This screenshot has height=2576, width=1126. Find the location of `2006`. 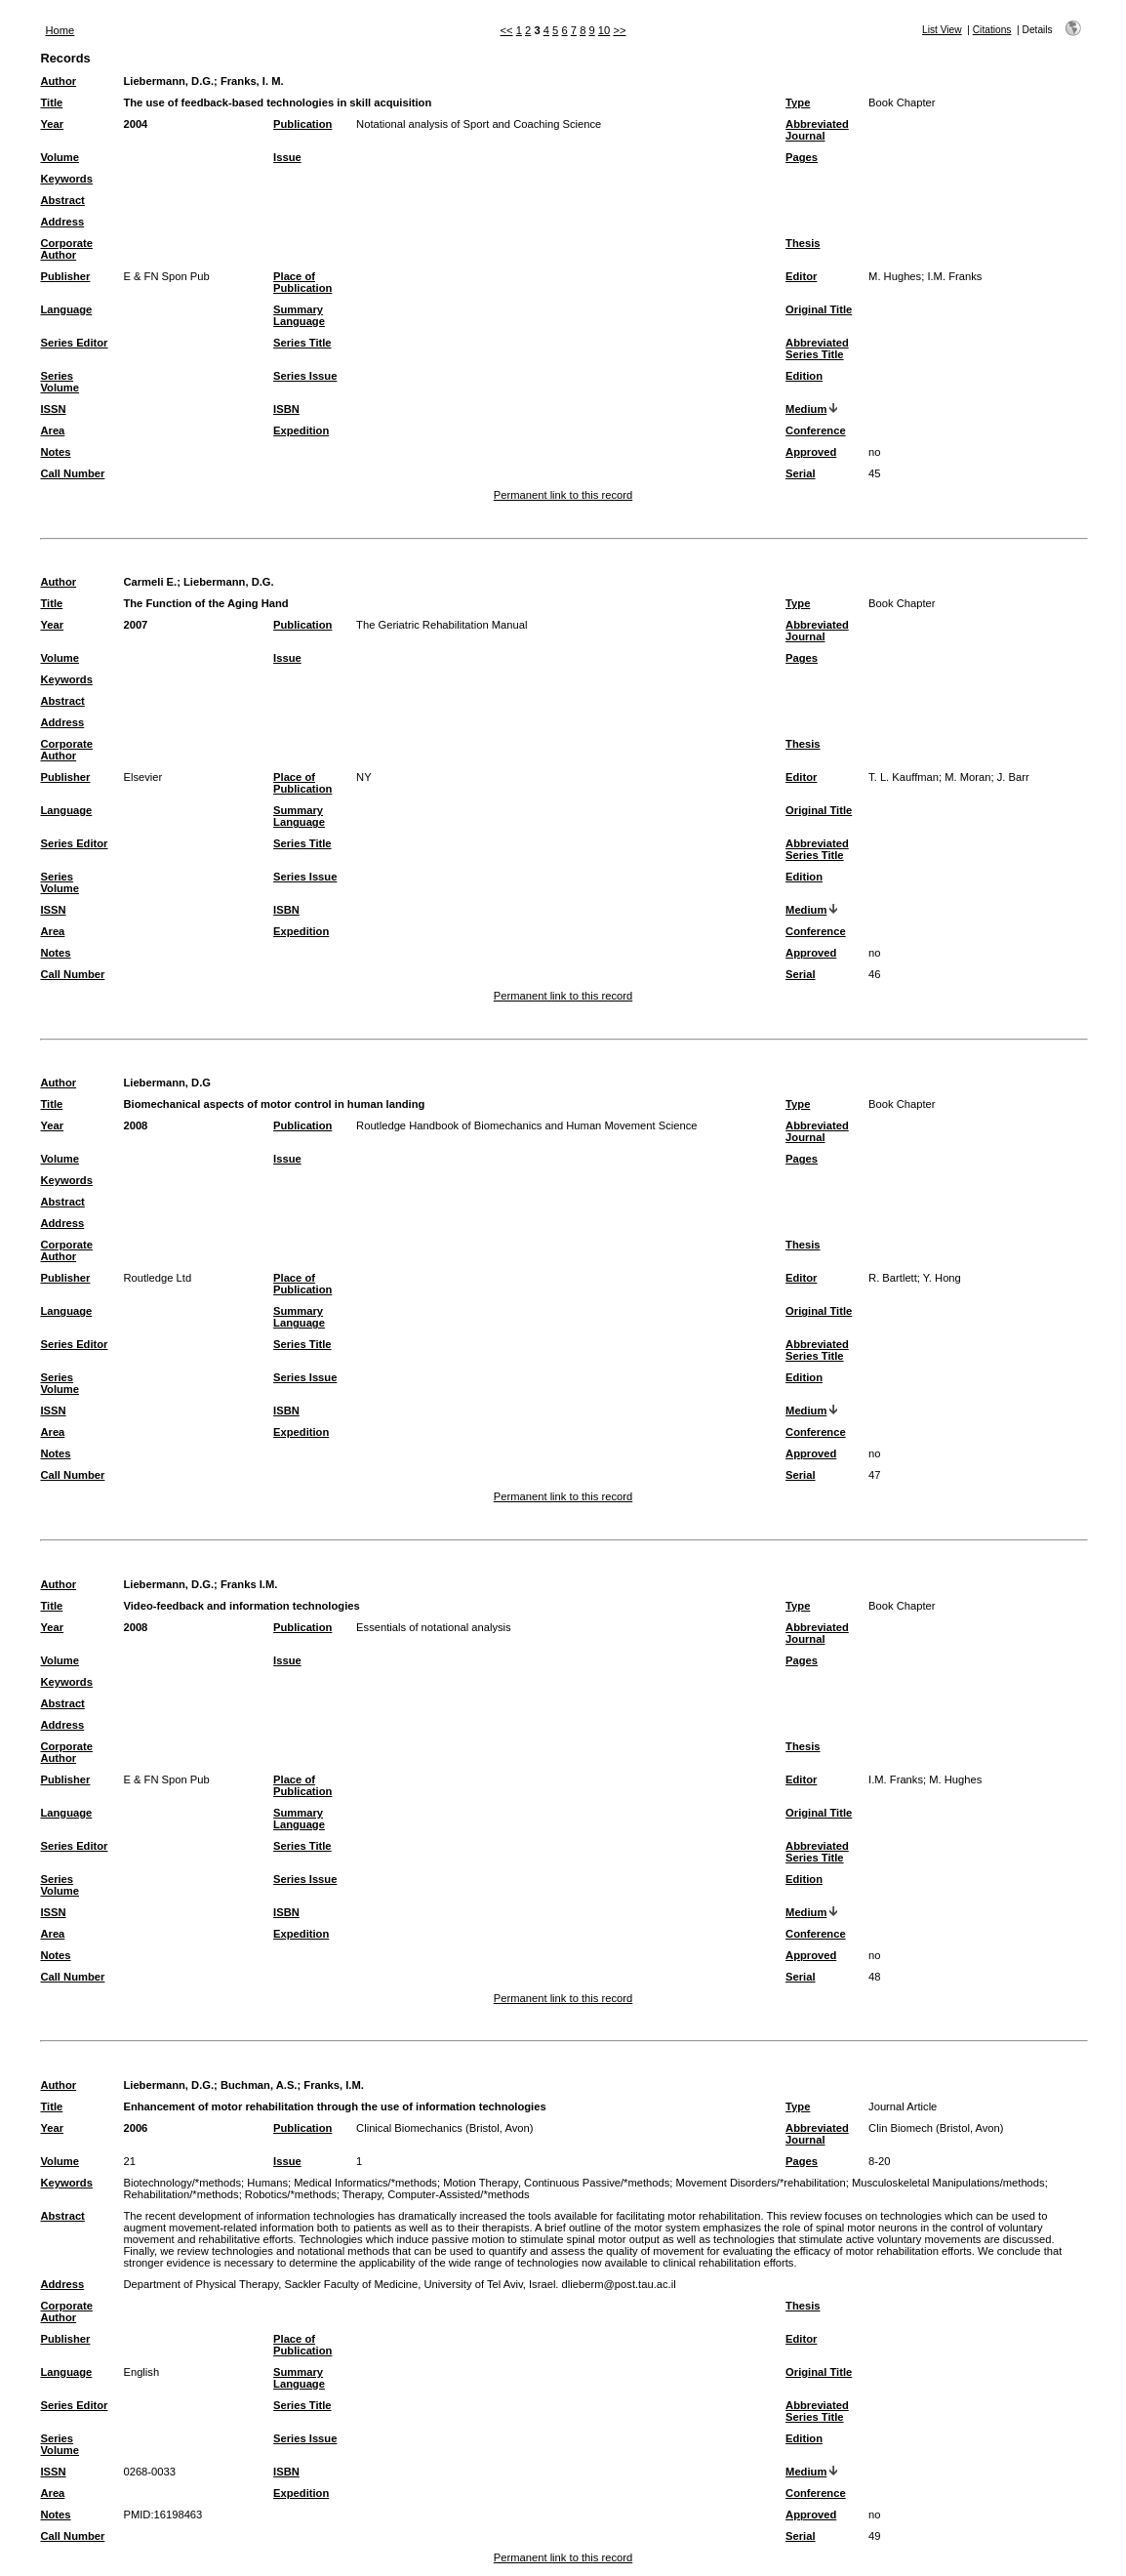

2006 is located at coordinates (135, 2128).